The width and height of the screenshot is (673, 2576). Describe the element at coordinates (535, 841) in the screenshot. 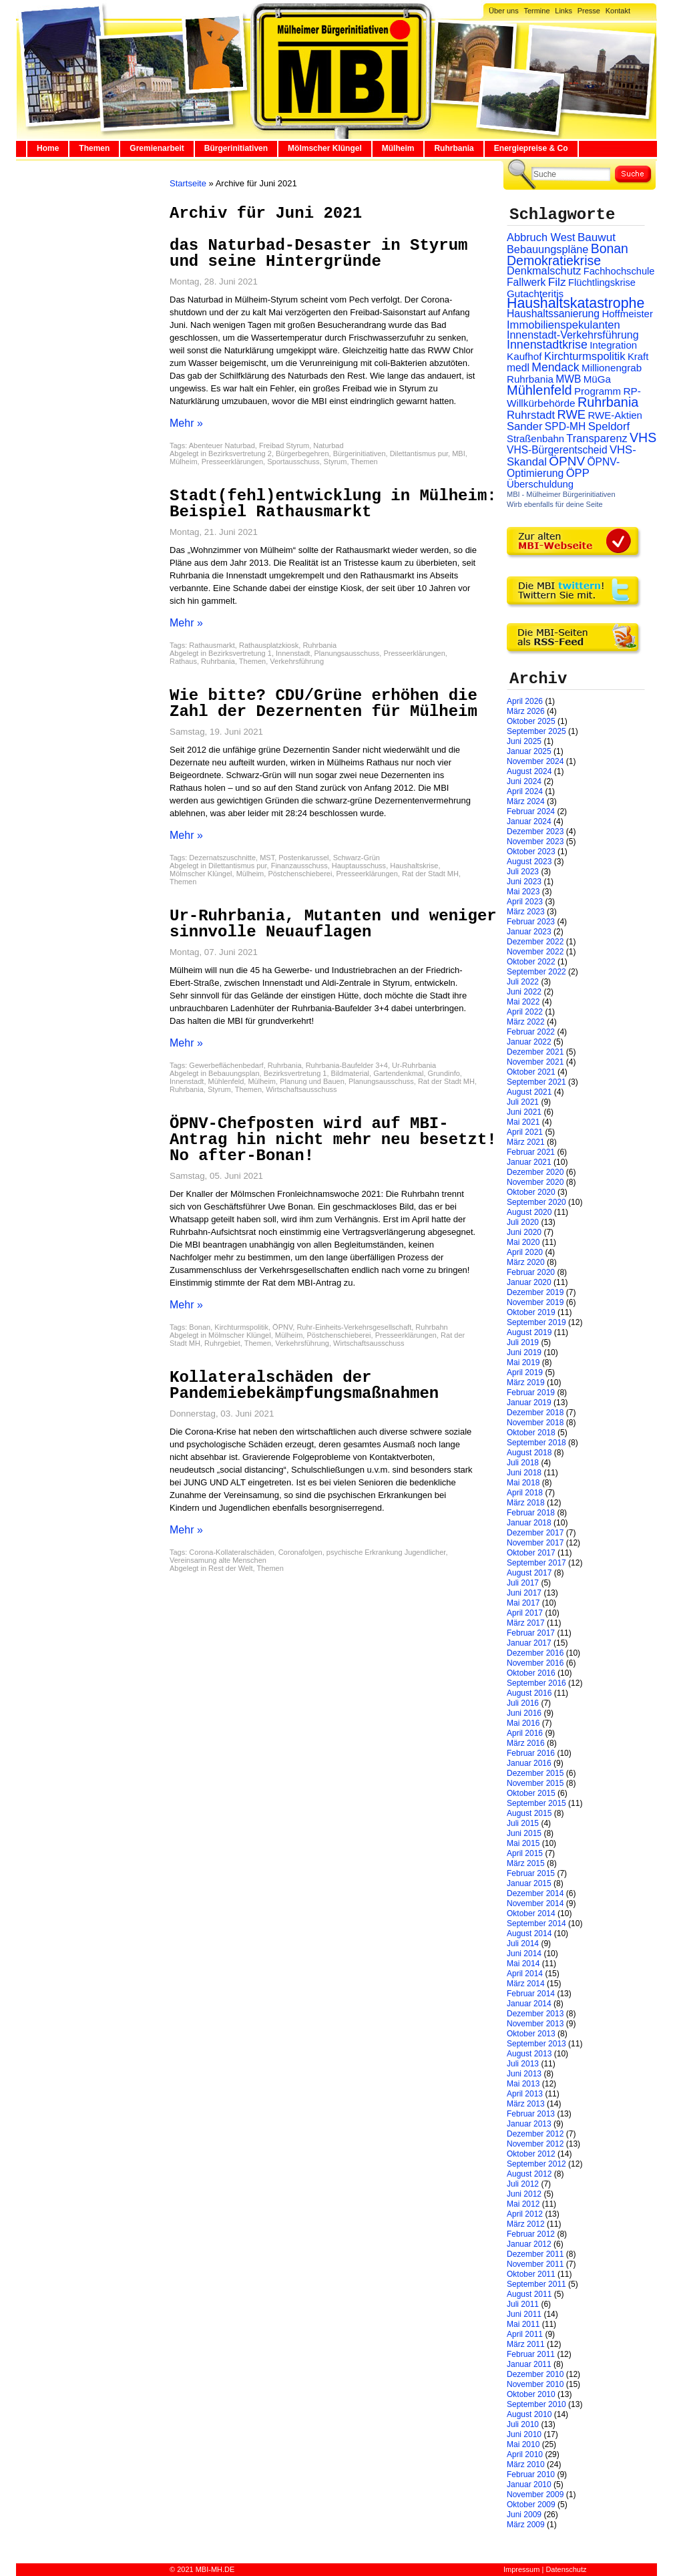

I see `November 2023` at that location.